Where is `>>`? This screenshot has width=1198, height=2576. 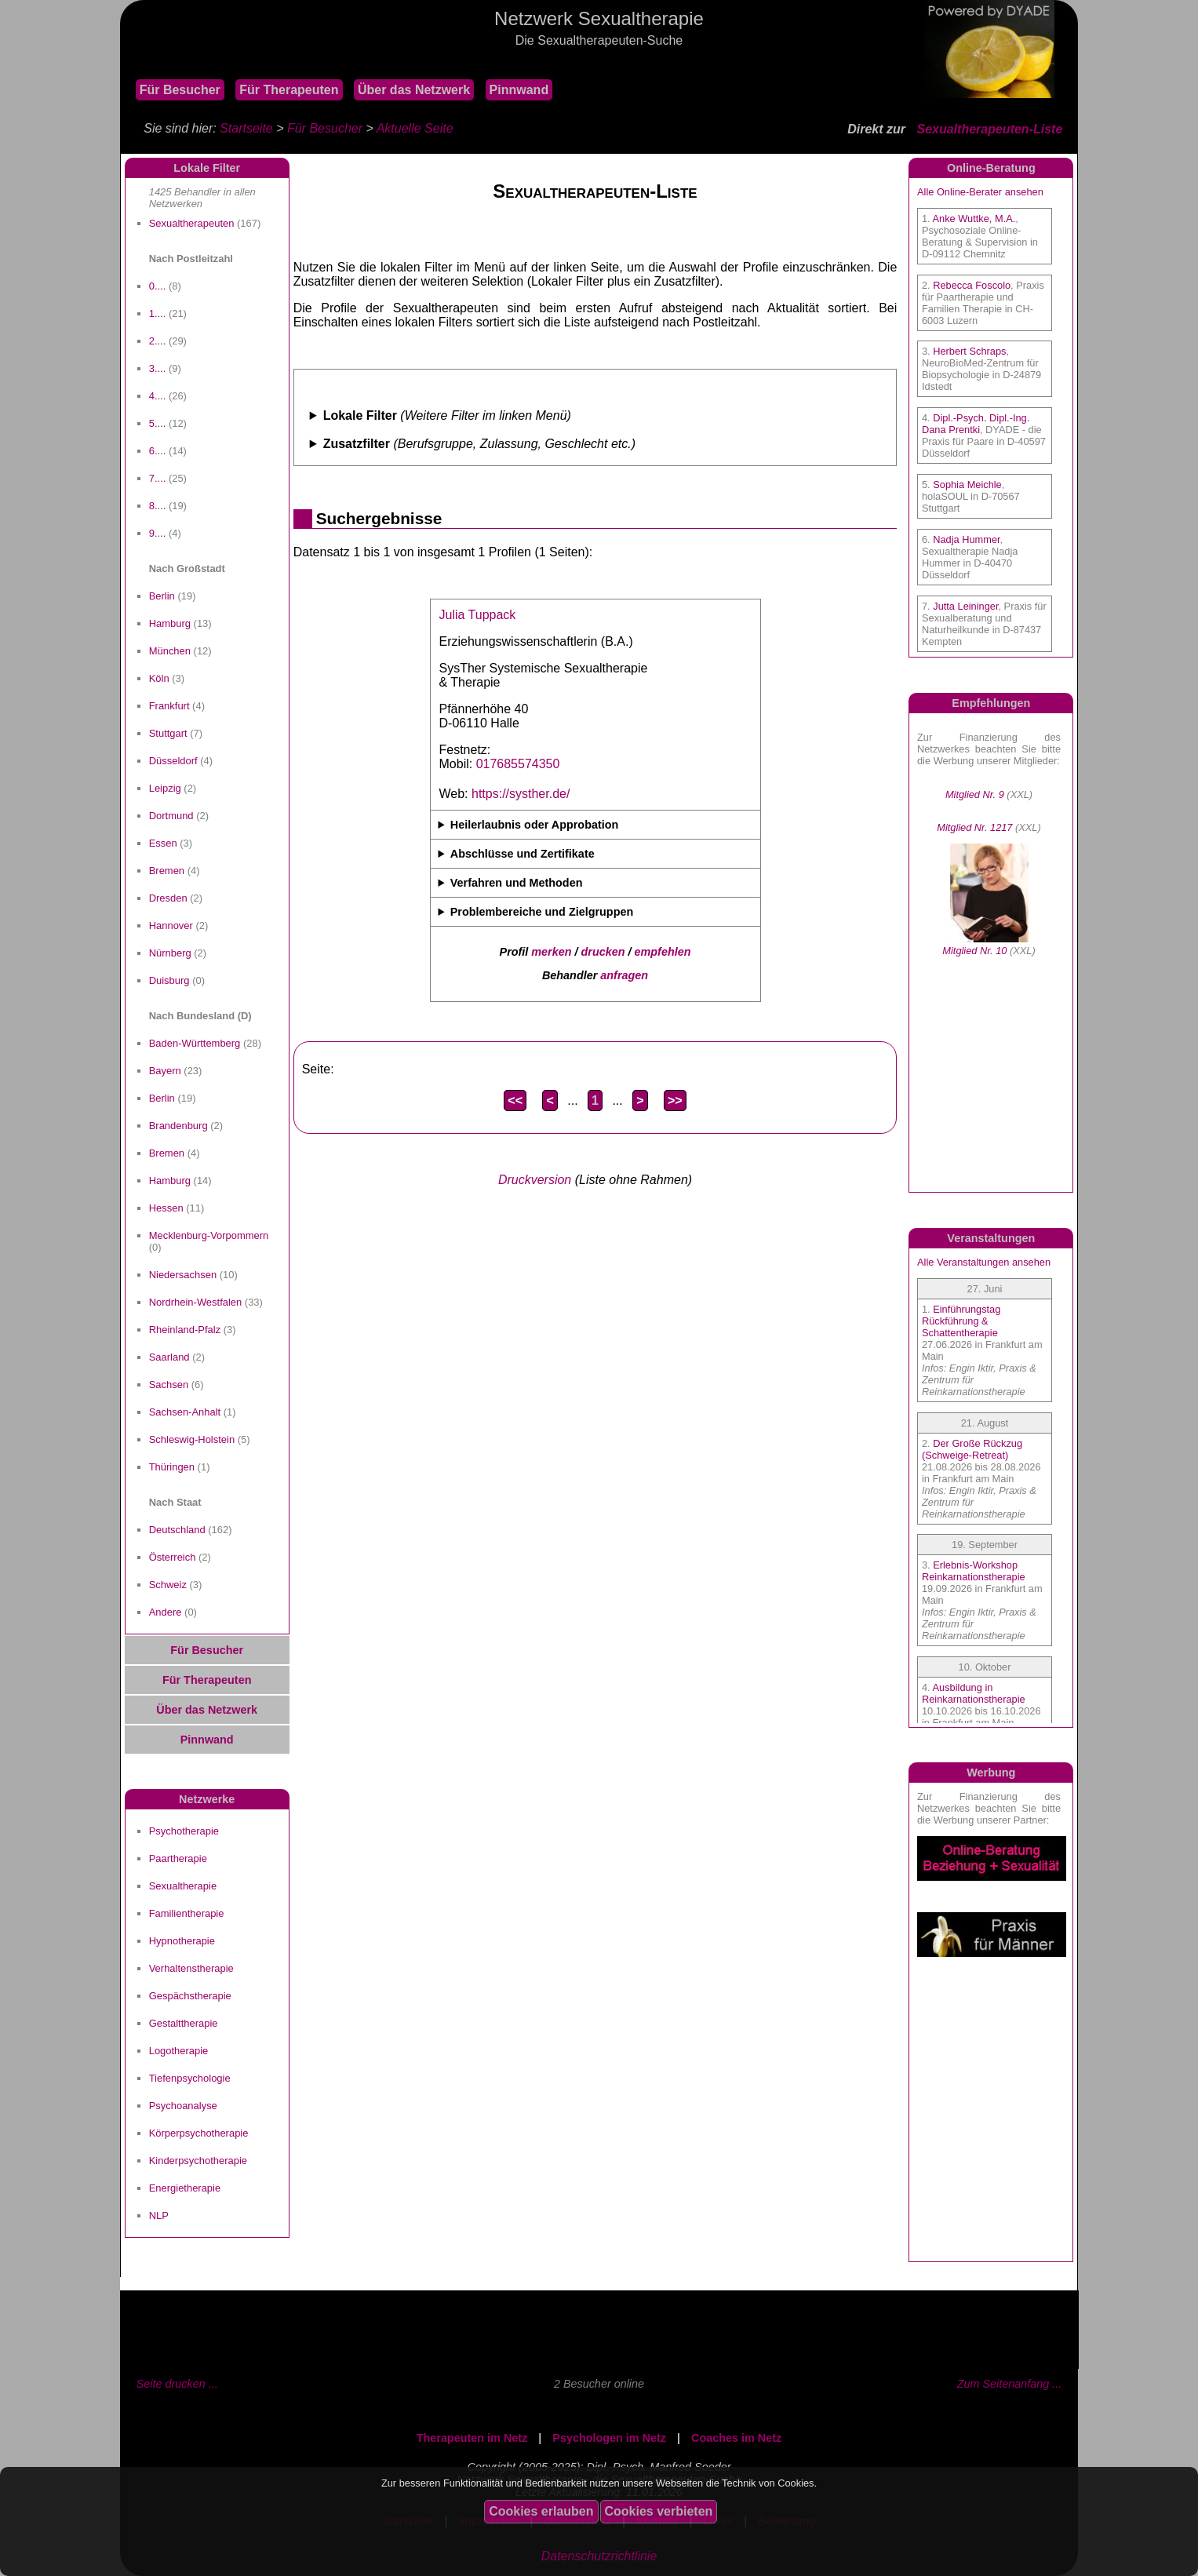 >> is located at coordinates (675, 1100).